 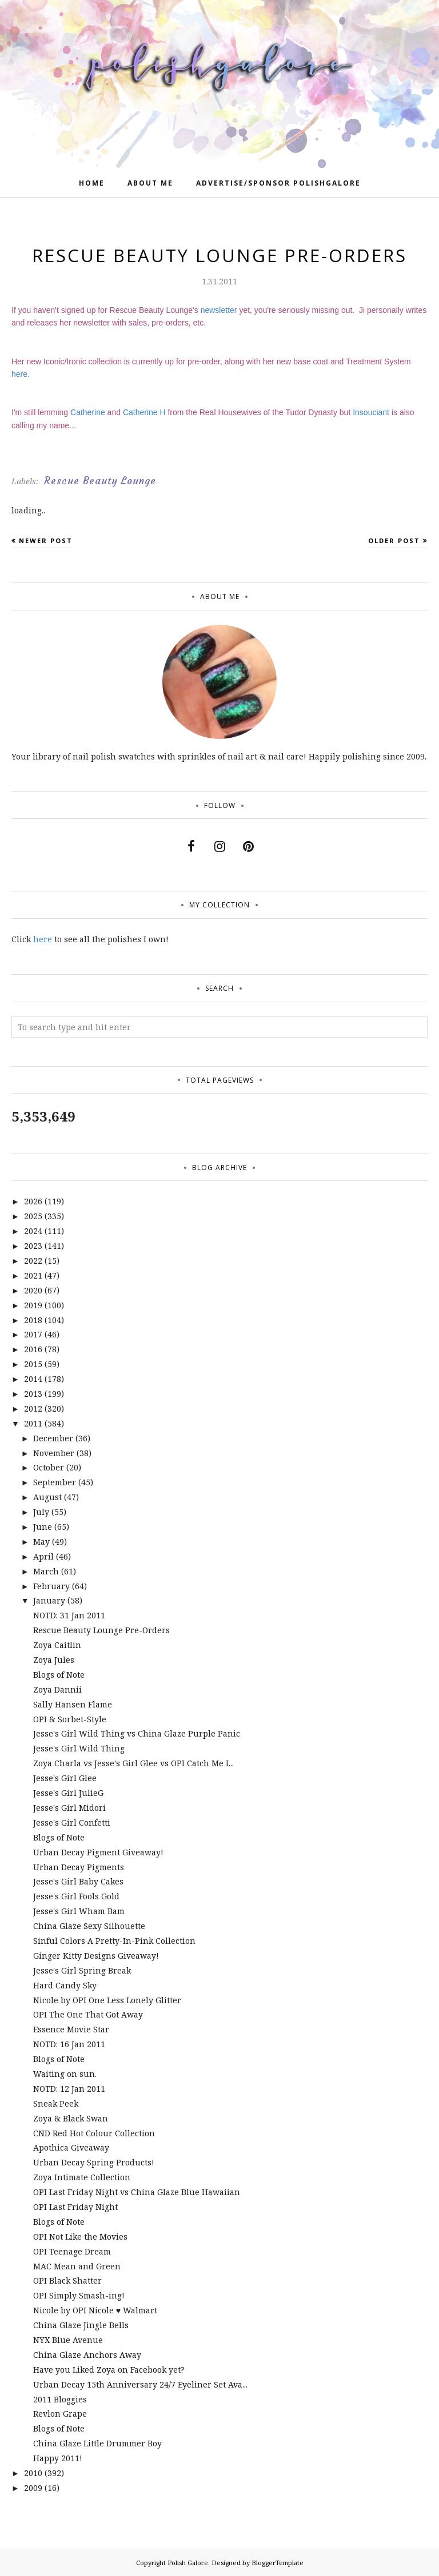 I want to click on Waiting on sun., so click(x=65, y=2073).